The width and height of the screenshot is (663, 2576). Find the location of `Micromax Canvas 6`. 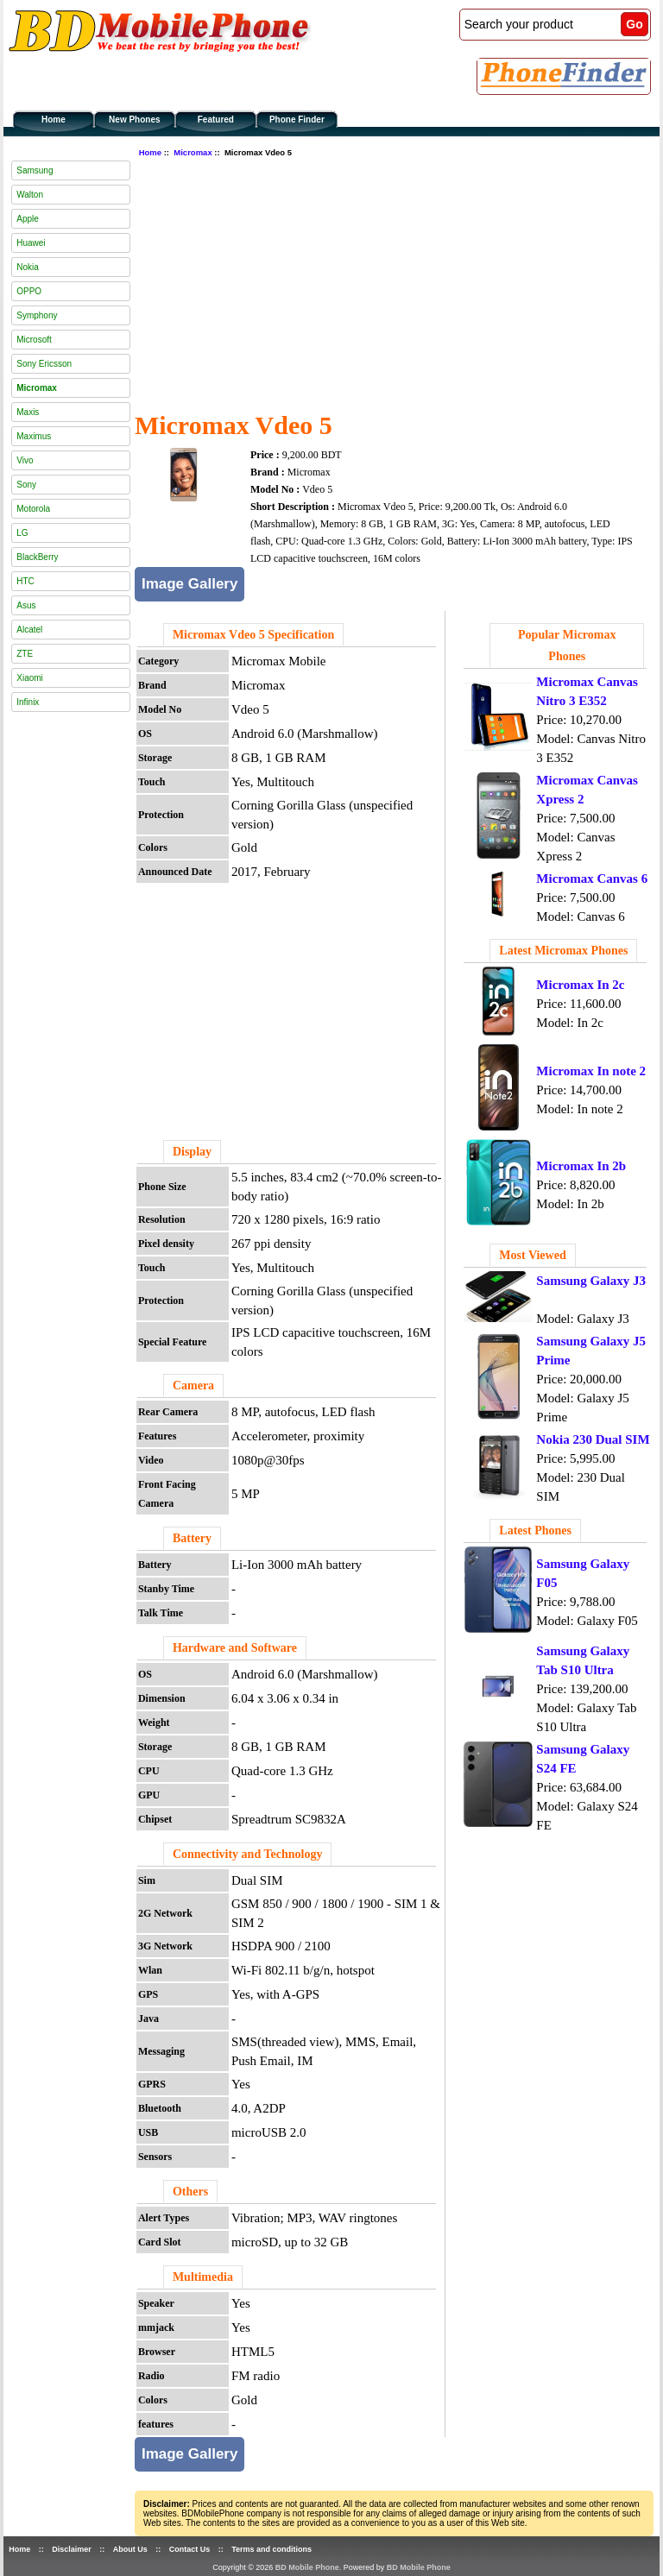

Micromax Canvas 6 is located at coordinates (591, 878).